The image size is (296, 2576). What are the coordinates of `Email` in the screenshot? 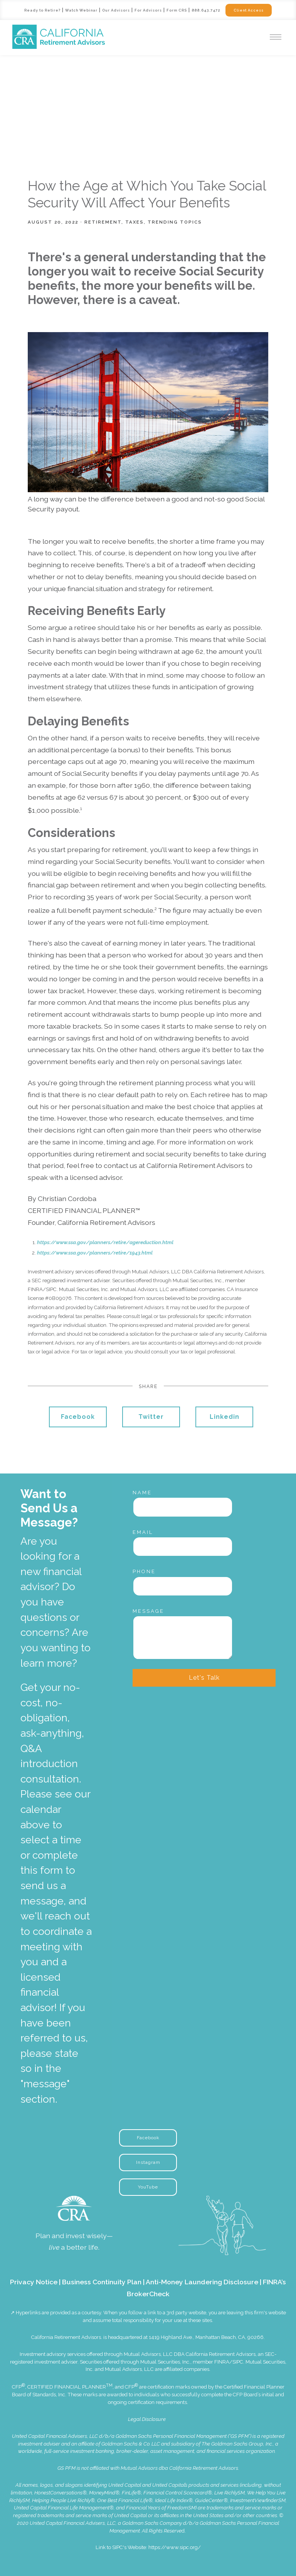 It's located at (143, 1532).